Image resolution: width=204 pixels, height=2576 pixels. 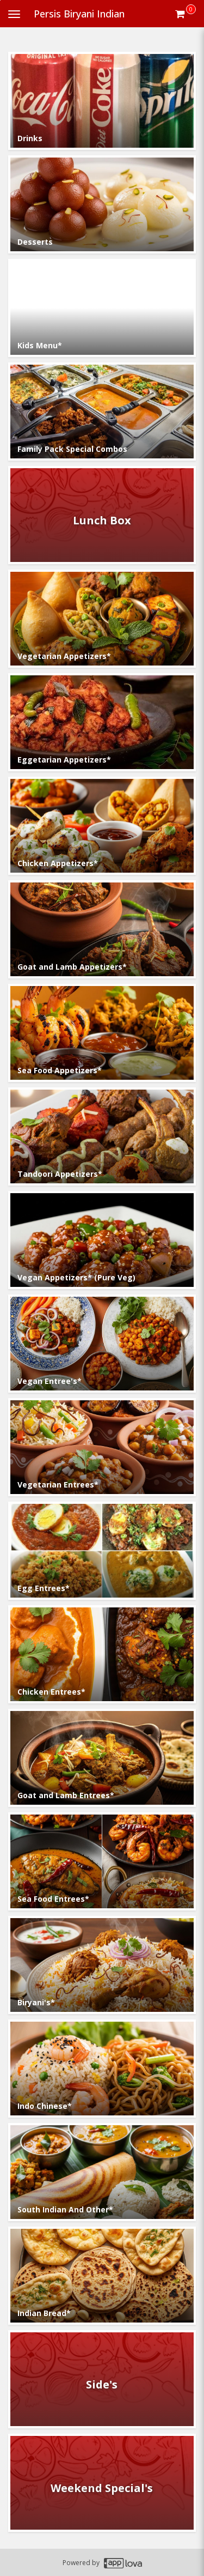 I want to click on [Go to Category Goat and Lamb Entrees*.], so click(x=102, y=1758).